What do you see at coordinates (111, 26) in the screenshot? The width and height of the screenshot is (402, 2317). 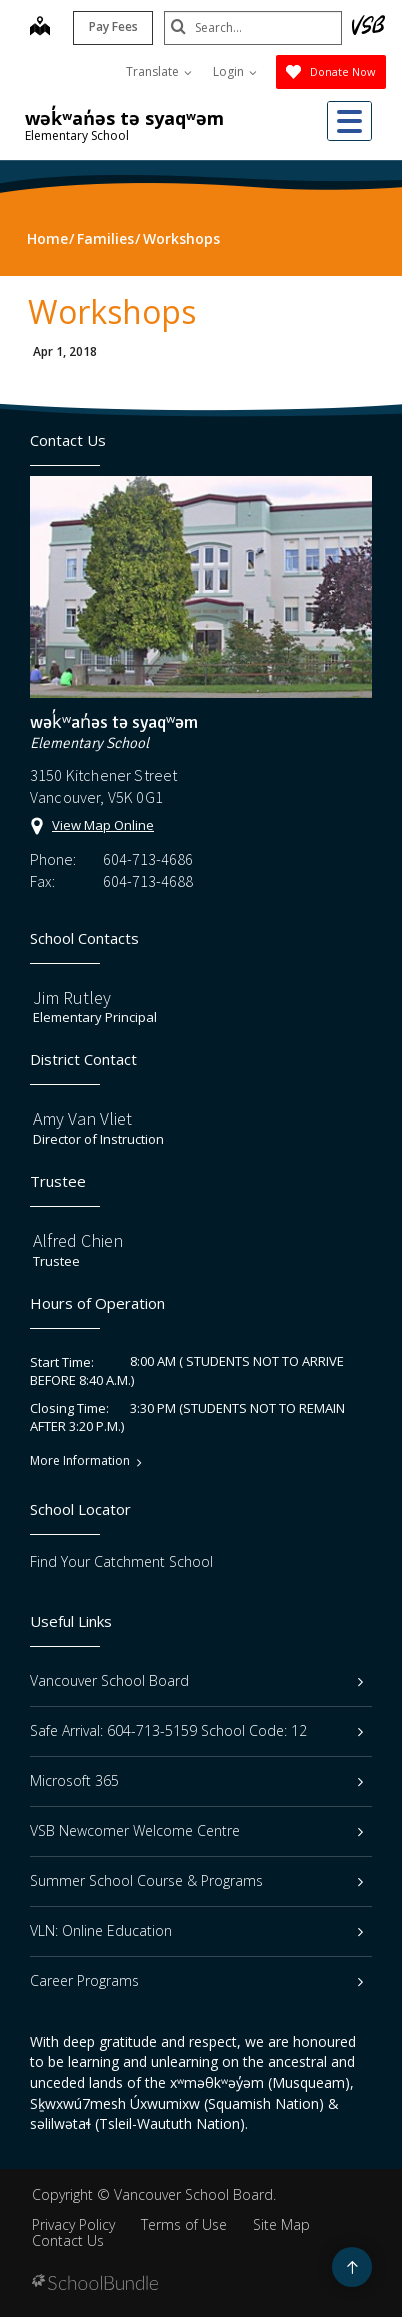 I see `Pay Fees` at bounding box center [111, 26].